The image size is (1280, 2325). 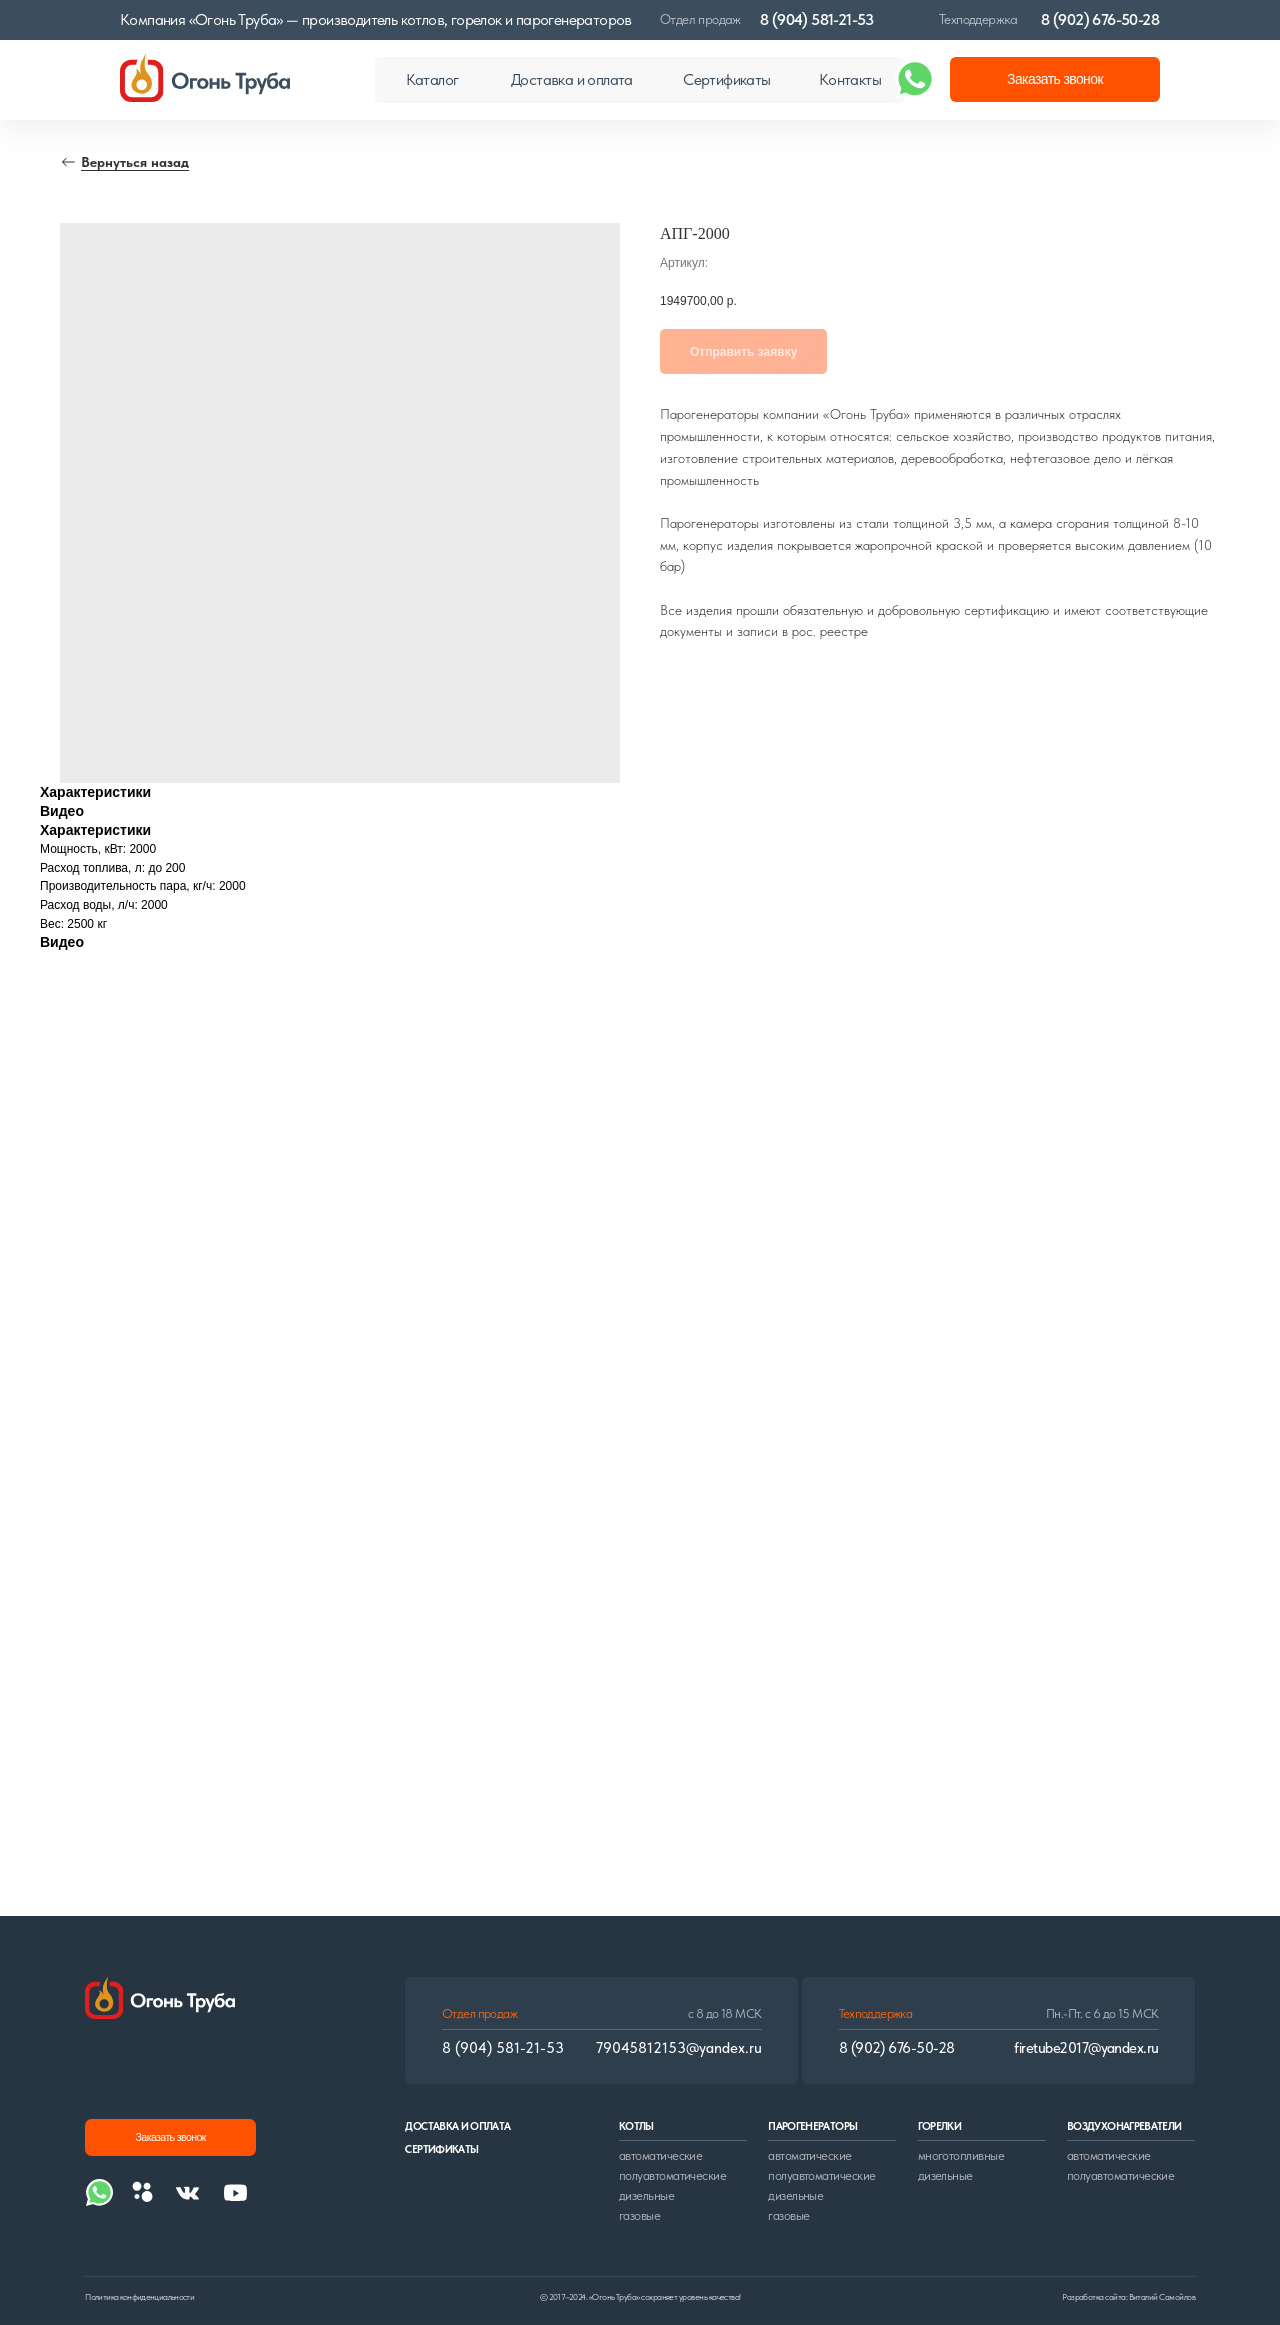 I want to click on автоматические, so click(x=661, y=2155).